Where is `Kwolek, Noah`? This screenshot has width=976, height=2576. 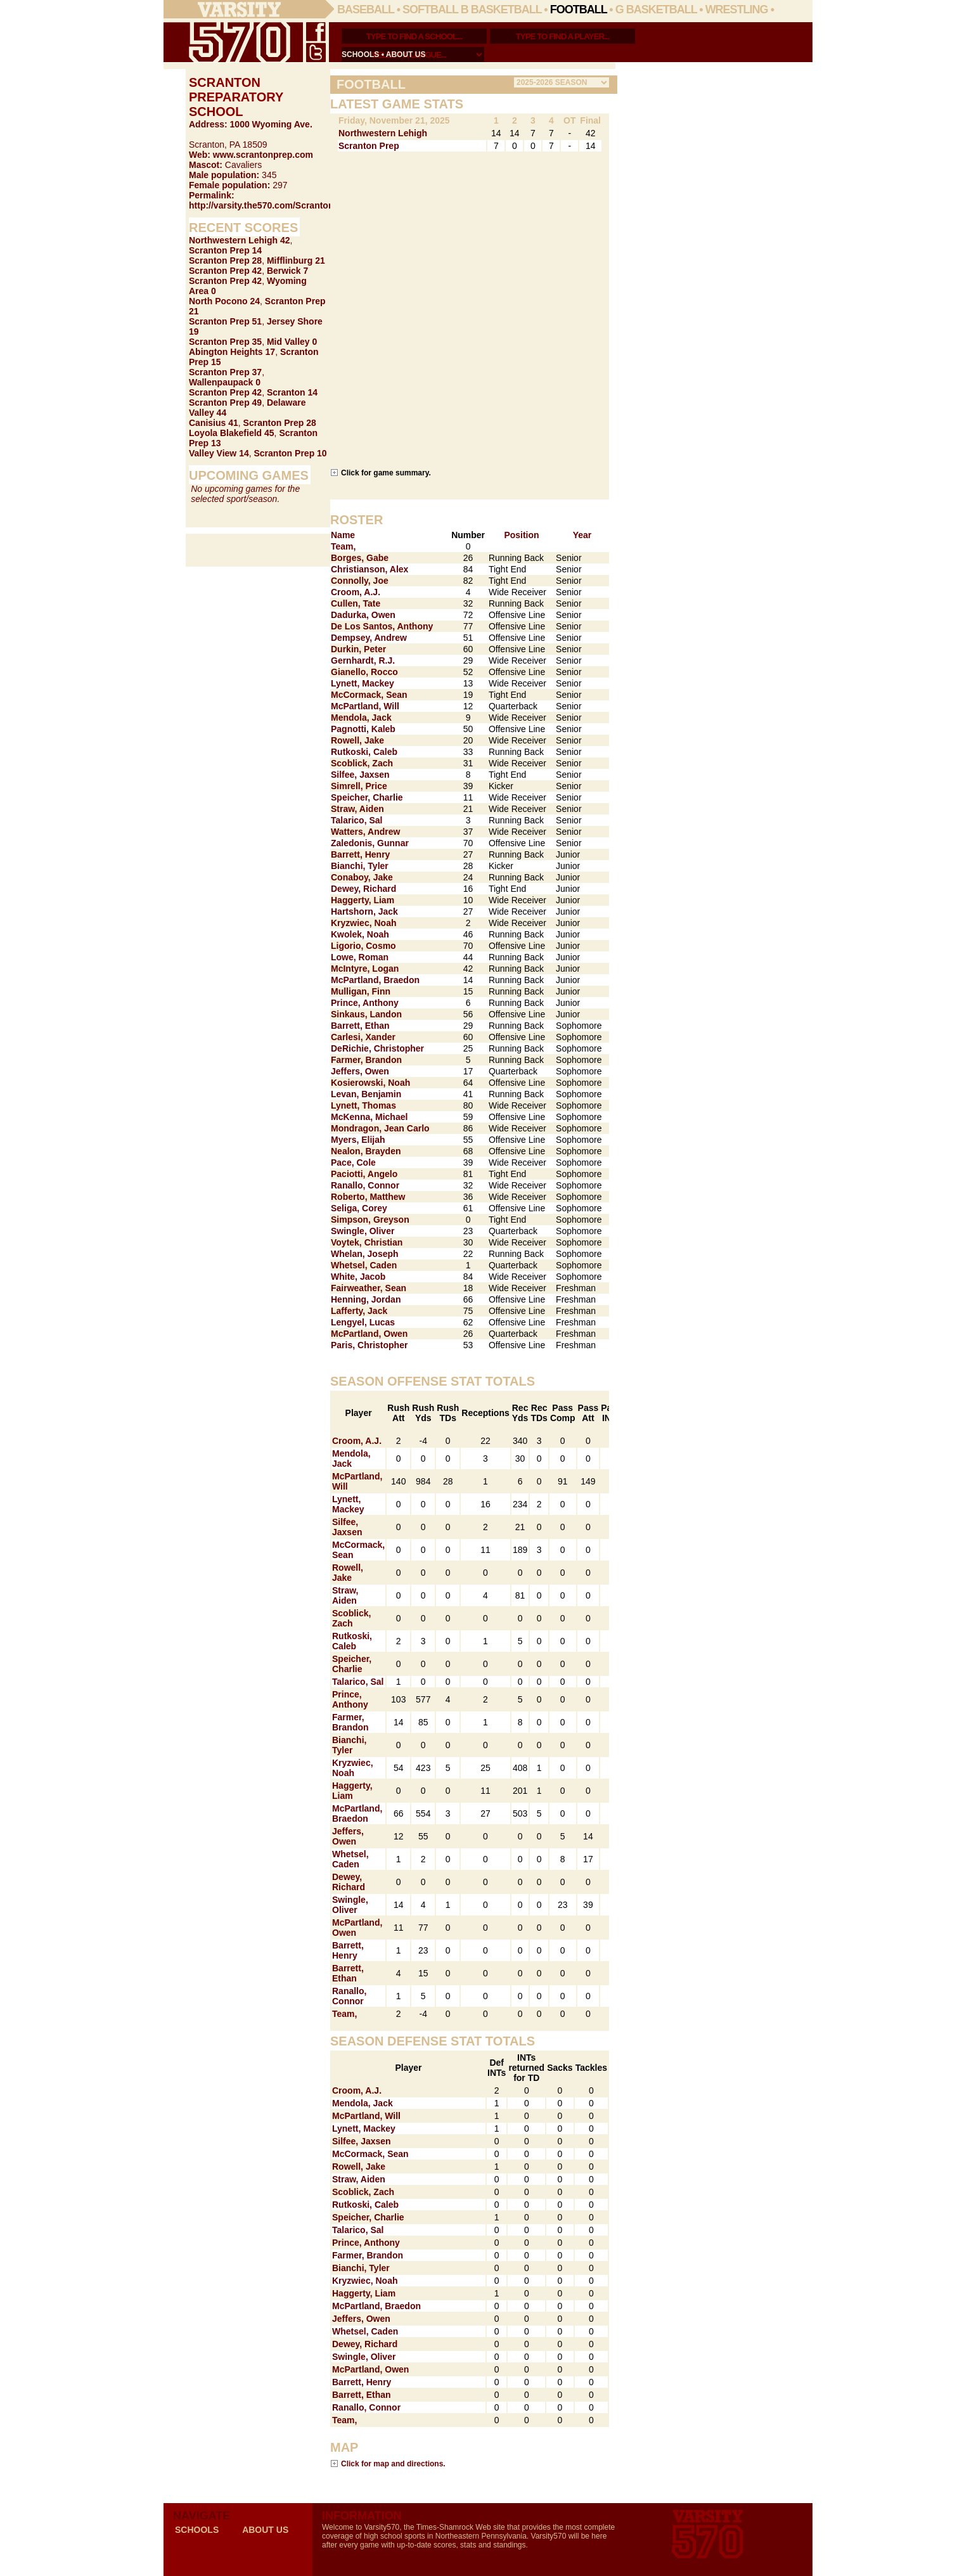 Kwolek, Noah is located at coordinates (360, 934).